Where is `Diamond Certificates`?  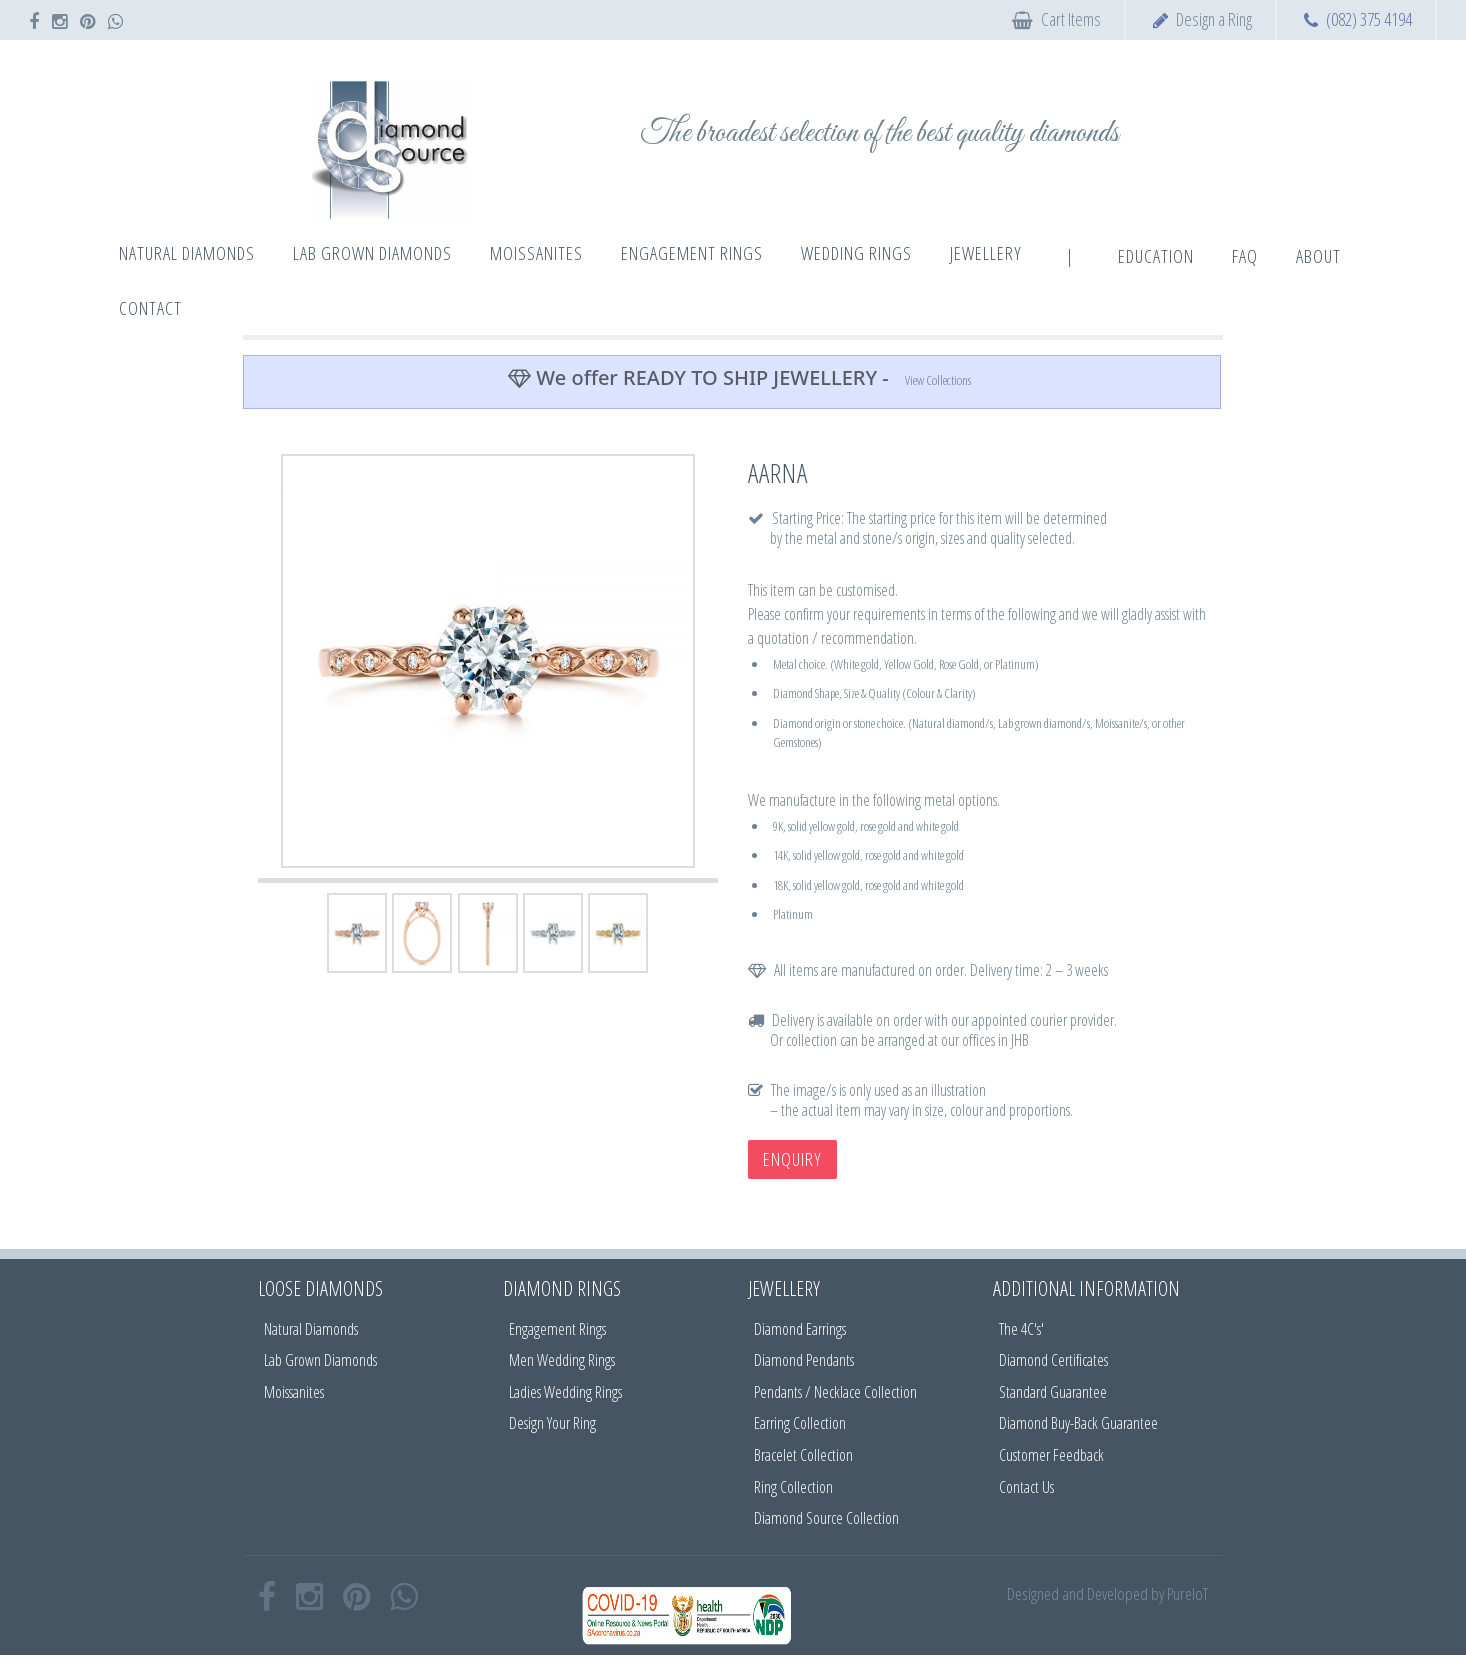 Diamond Certificates is located at coordinates (1053, 1360).